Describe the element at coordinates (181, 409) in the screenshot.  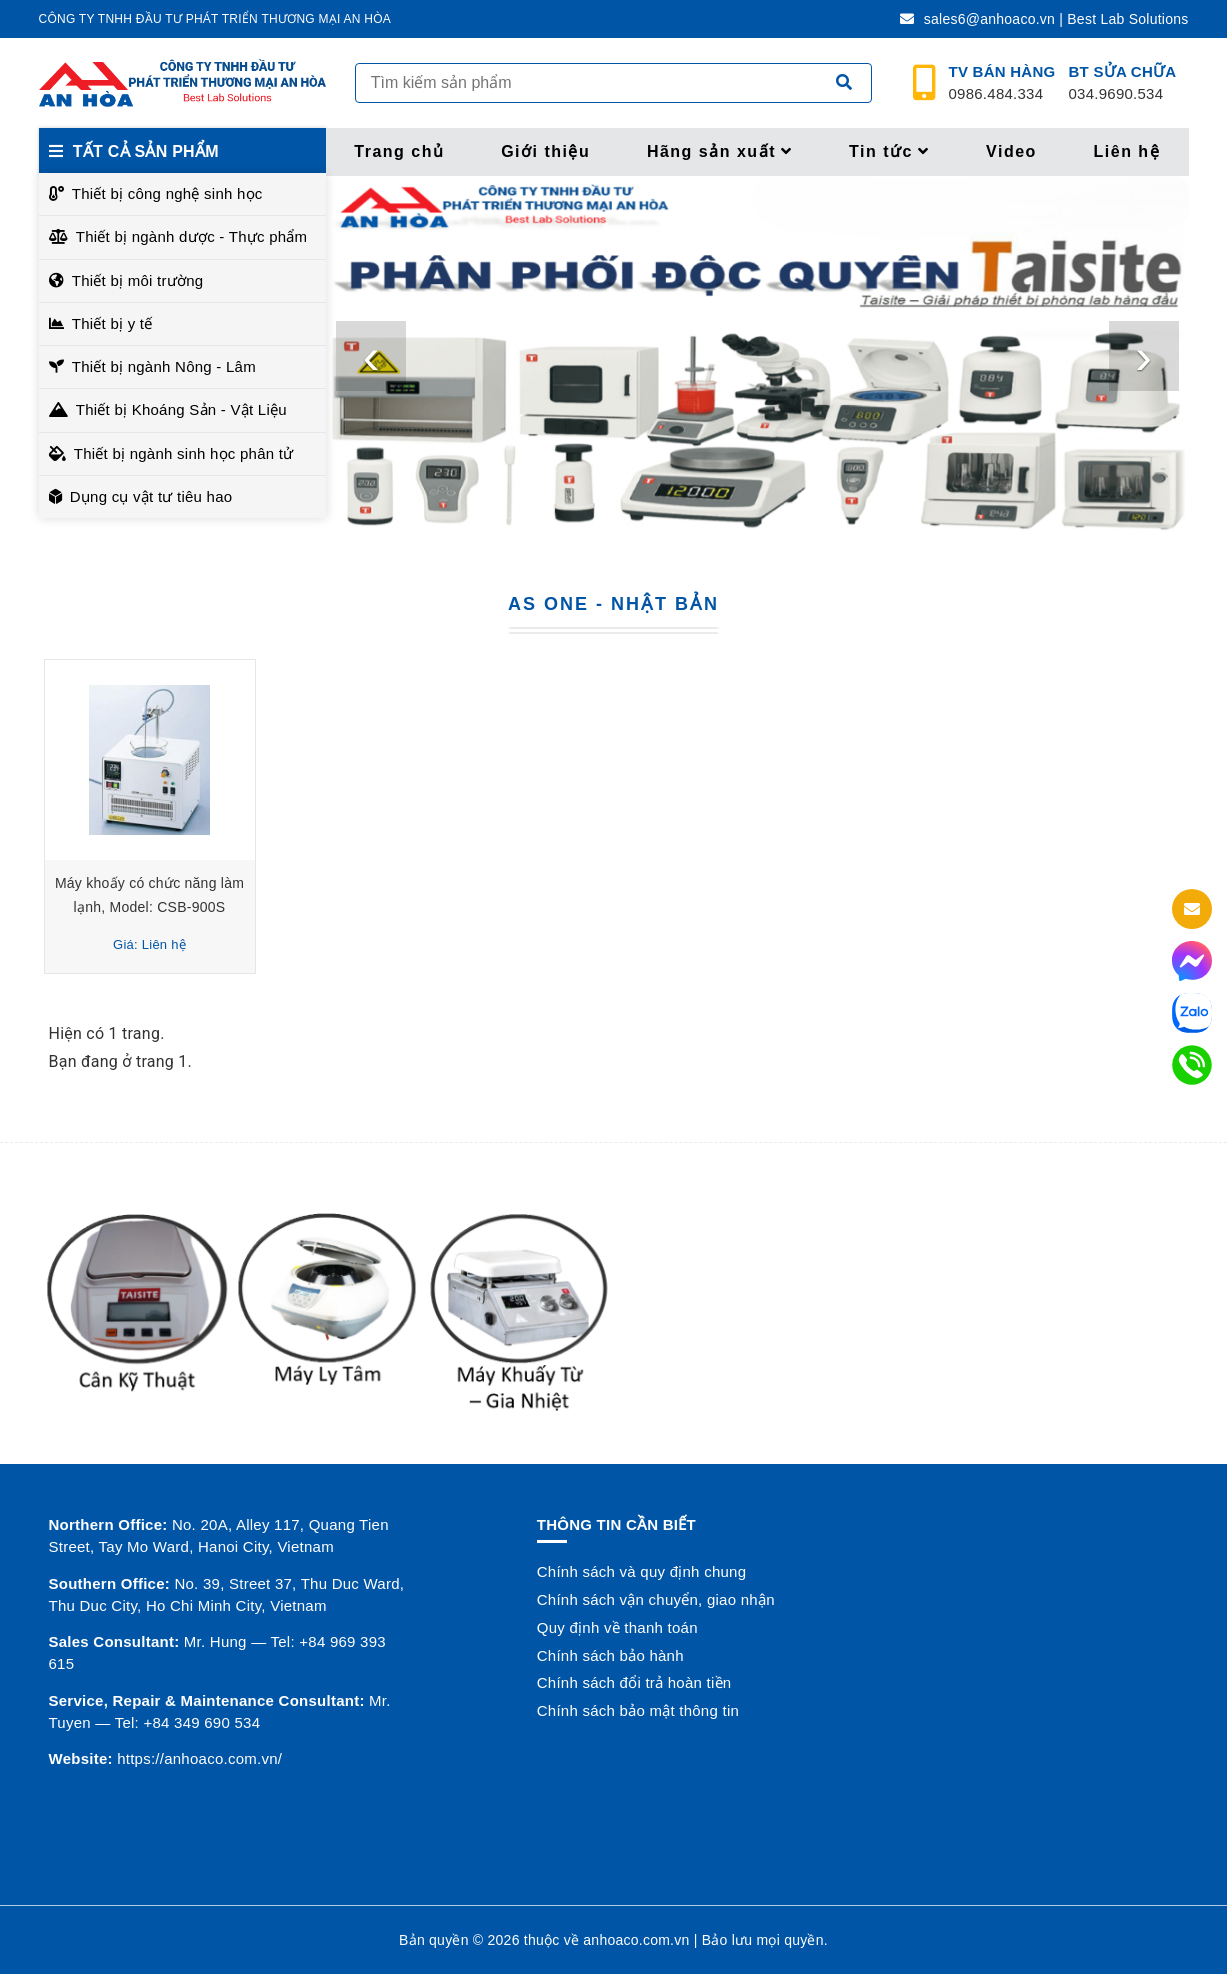
I see `Thiết bị Khoáng Sản - Vật Liệu` at that location.